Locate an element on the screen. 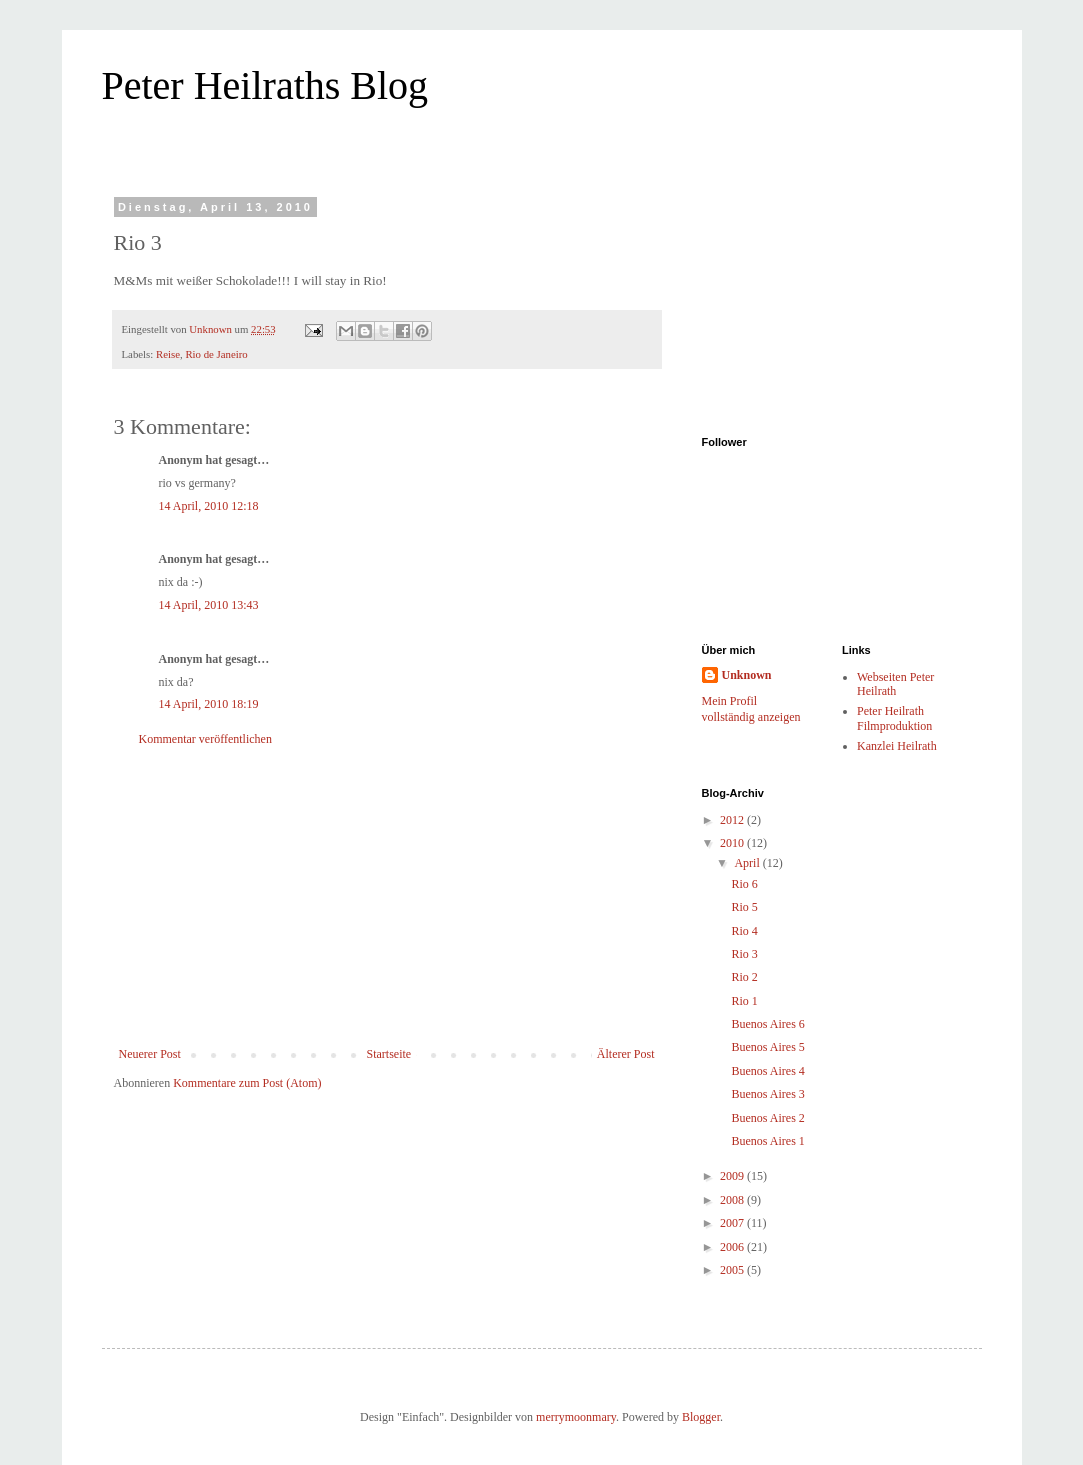 This screenshot has width=1083, height=1465. Kommentare zum Post (Atom) is located at coordinates (247, 1083).